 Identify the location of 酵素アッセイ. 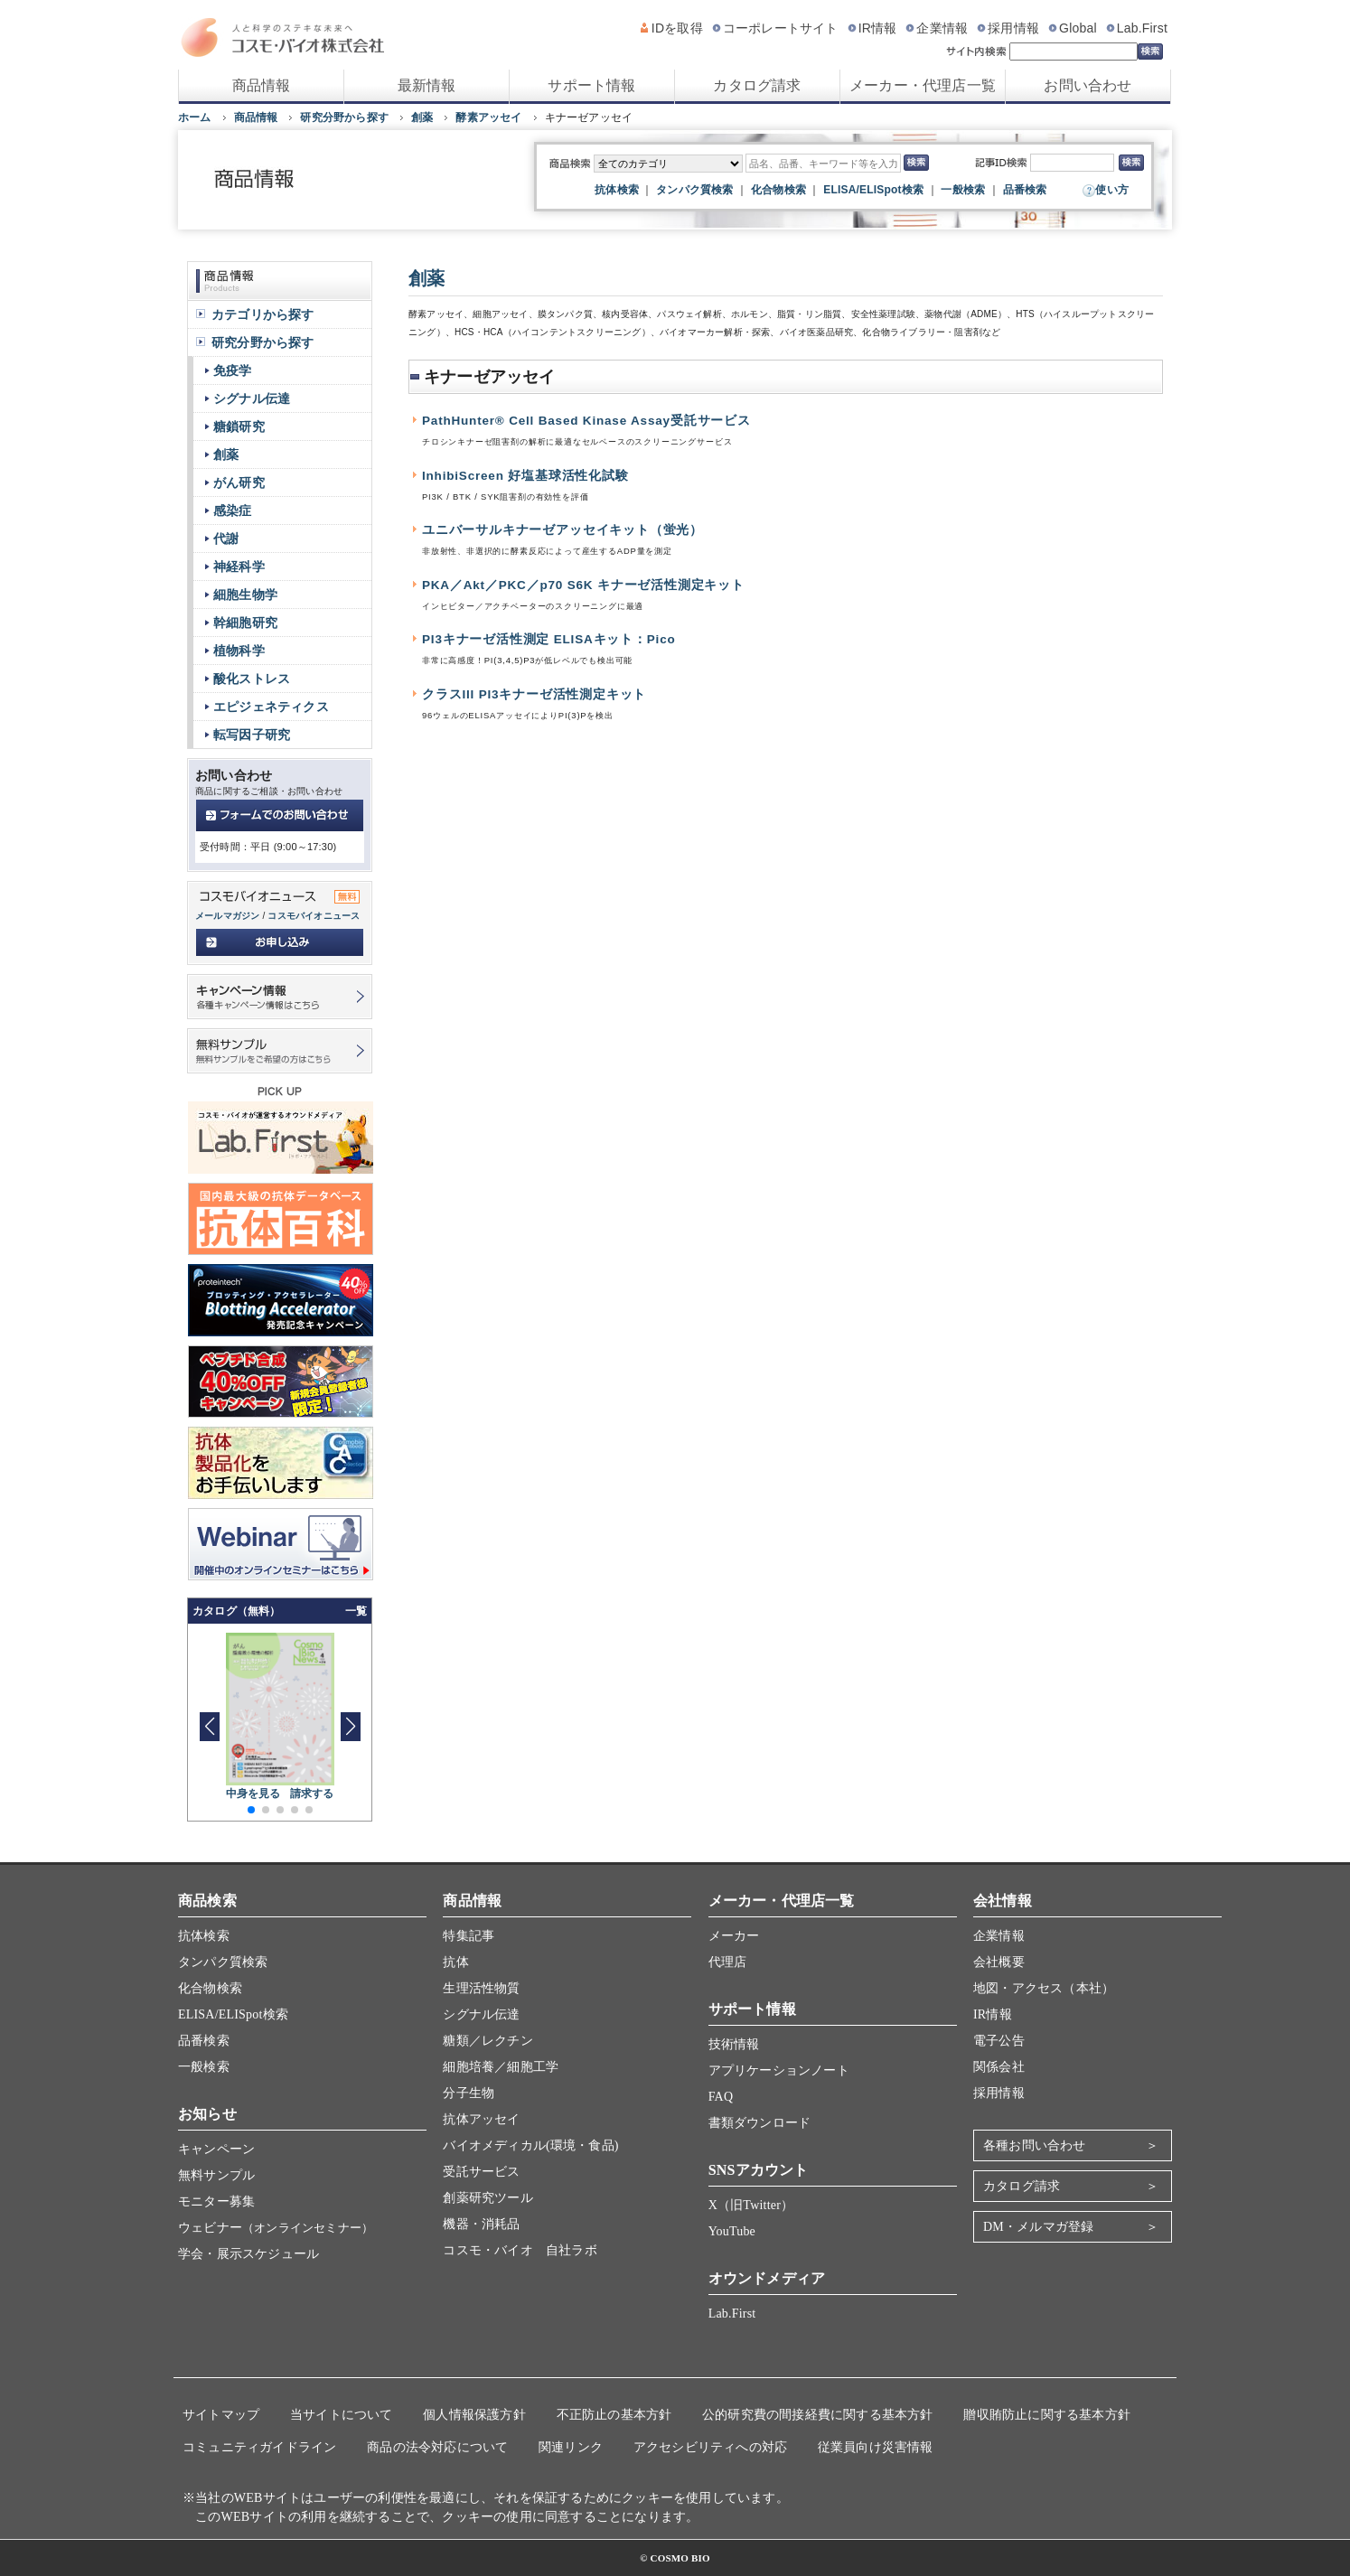
(488, 117).